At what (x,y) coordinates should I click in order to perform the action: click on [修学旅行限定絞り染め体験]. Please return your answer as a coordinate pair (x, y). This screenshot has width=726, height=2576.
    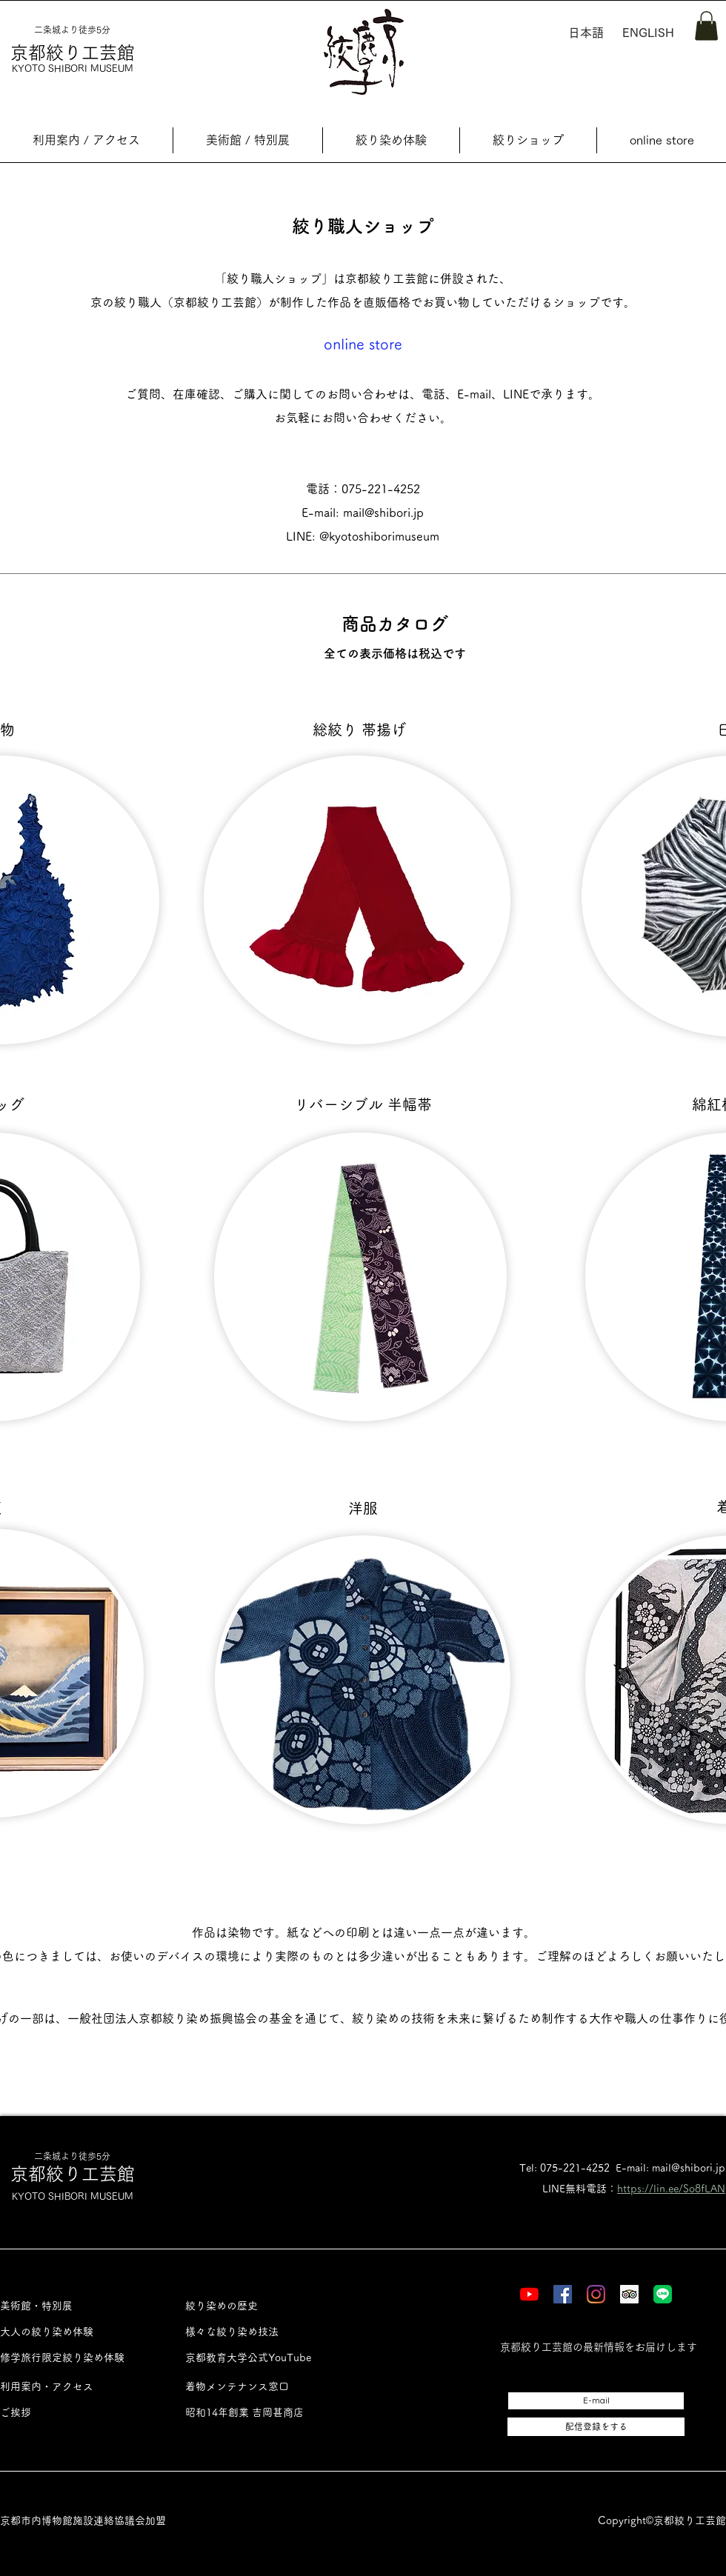
    Looking at the image, I should click on (76, 2358).